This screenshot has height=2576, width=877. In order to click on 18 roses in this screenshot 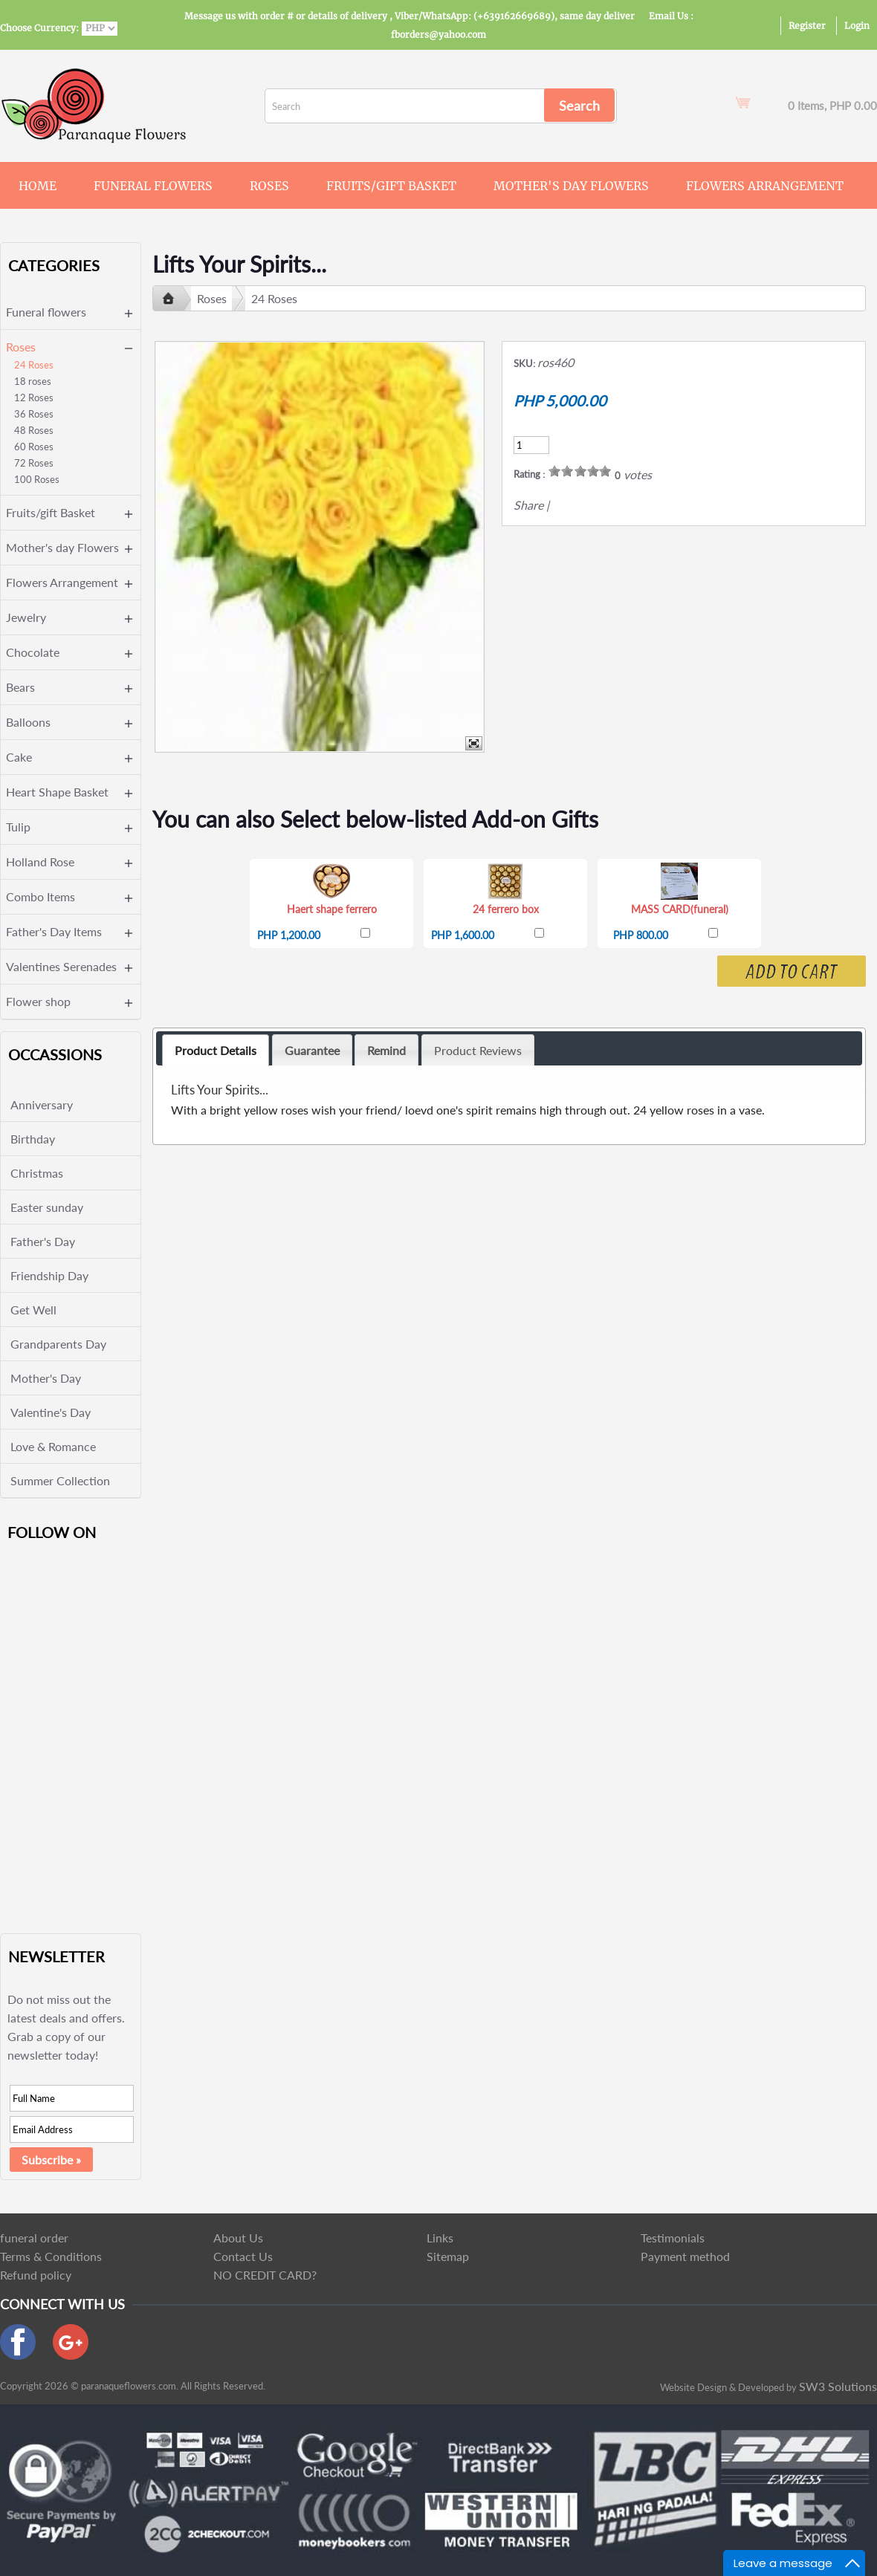, I will do `click(32, 381)`.